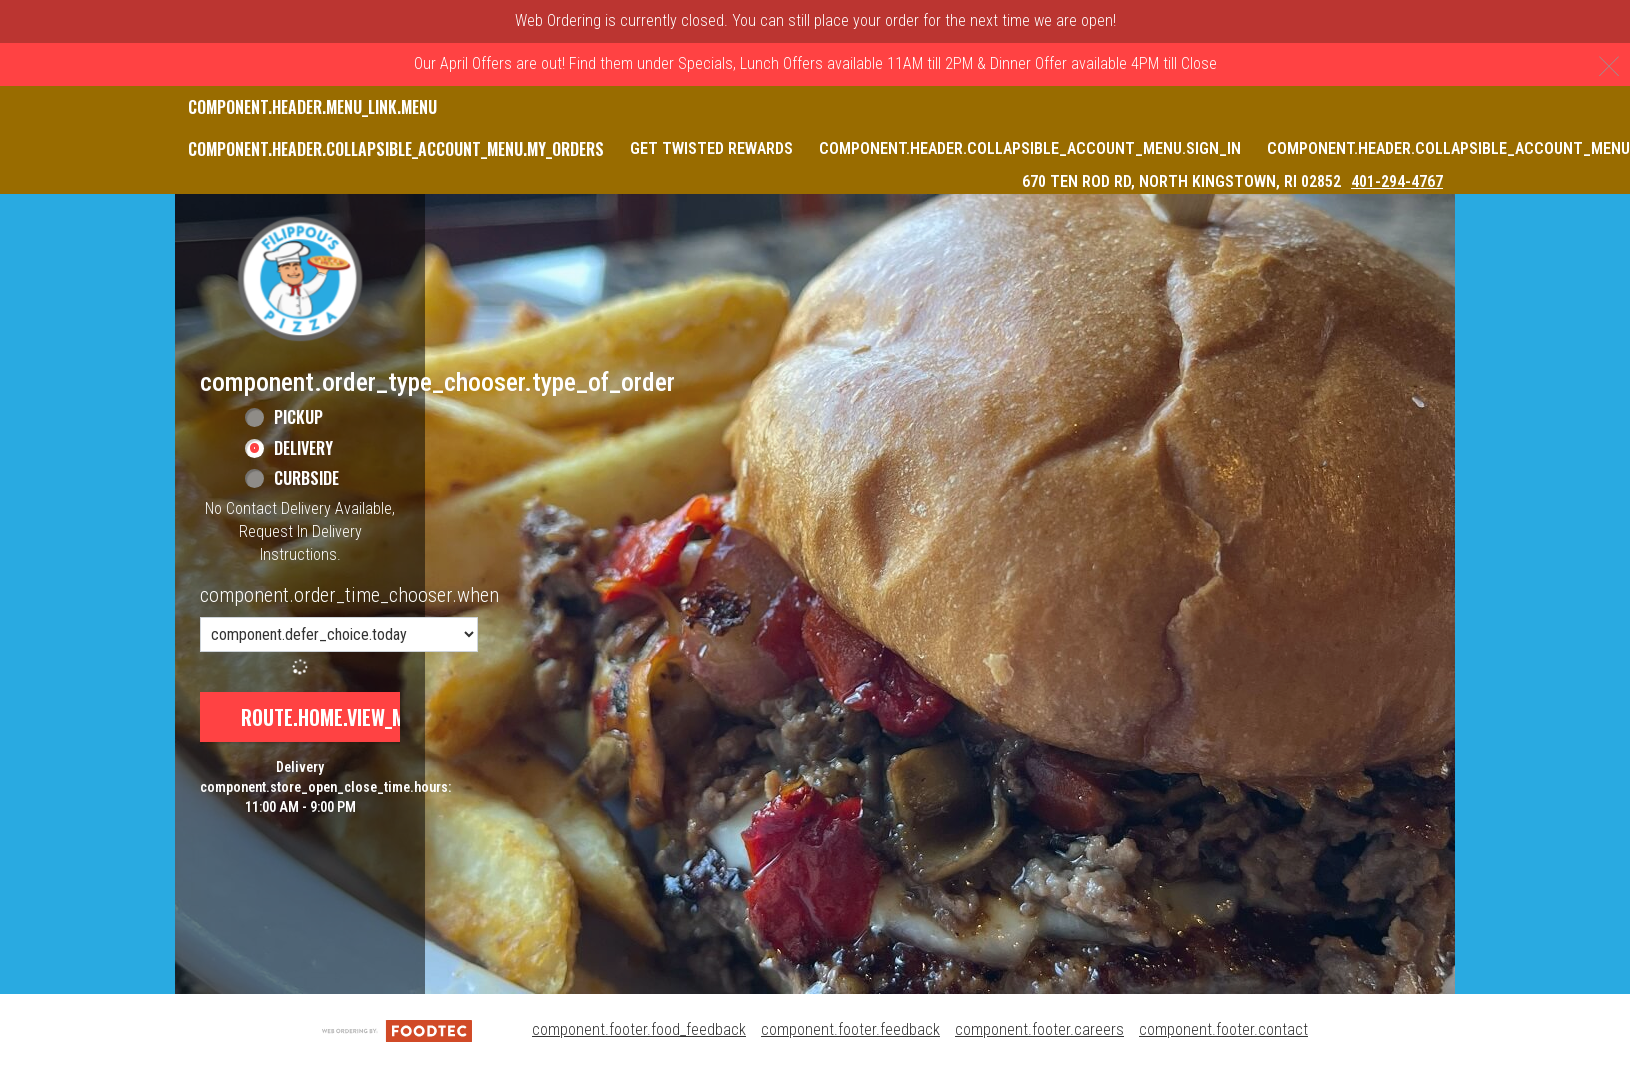  I want to click on 401-294-4767, so click(1397, 181).